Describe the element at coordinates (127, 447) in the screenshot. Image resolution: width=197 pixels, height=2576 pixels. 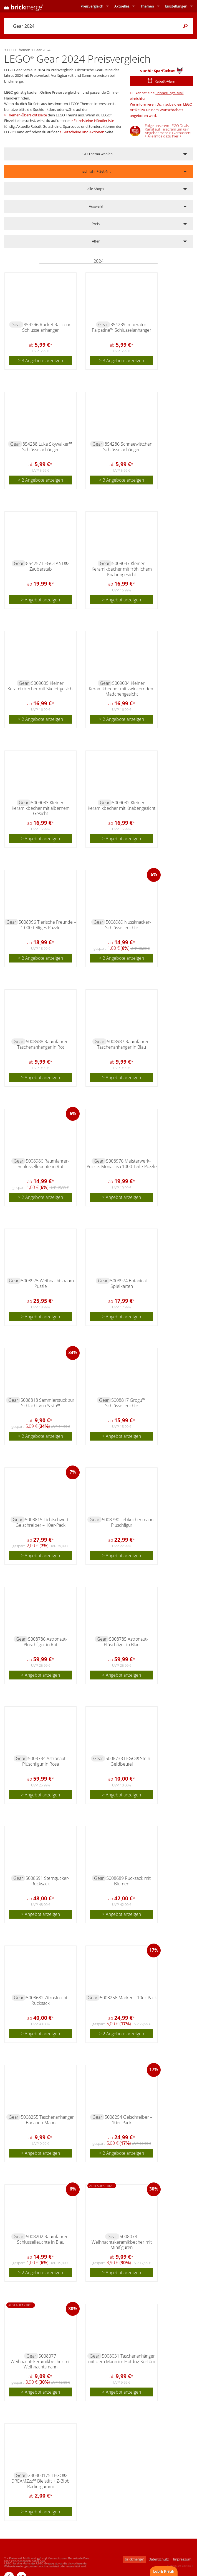
I see `854286 Schneewittchen Schlüsselanhänger` at that location.